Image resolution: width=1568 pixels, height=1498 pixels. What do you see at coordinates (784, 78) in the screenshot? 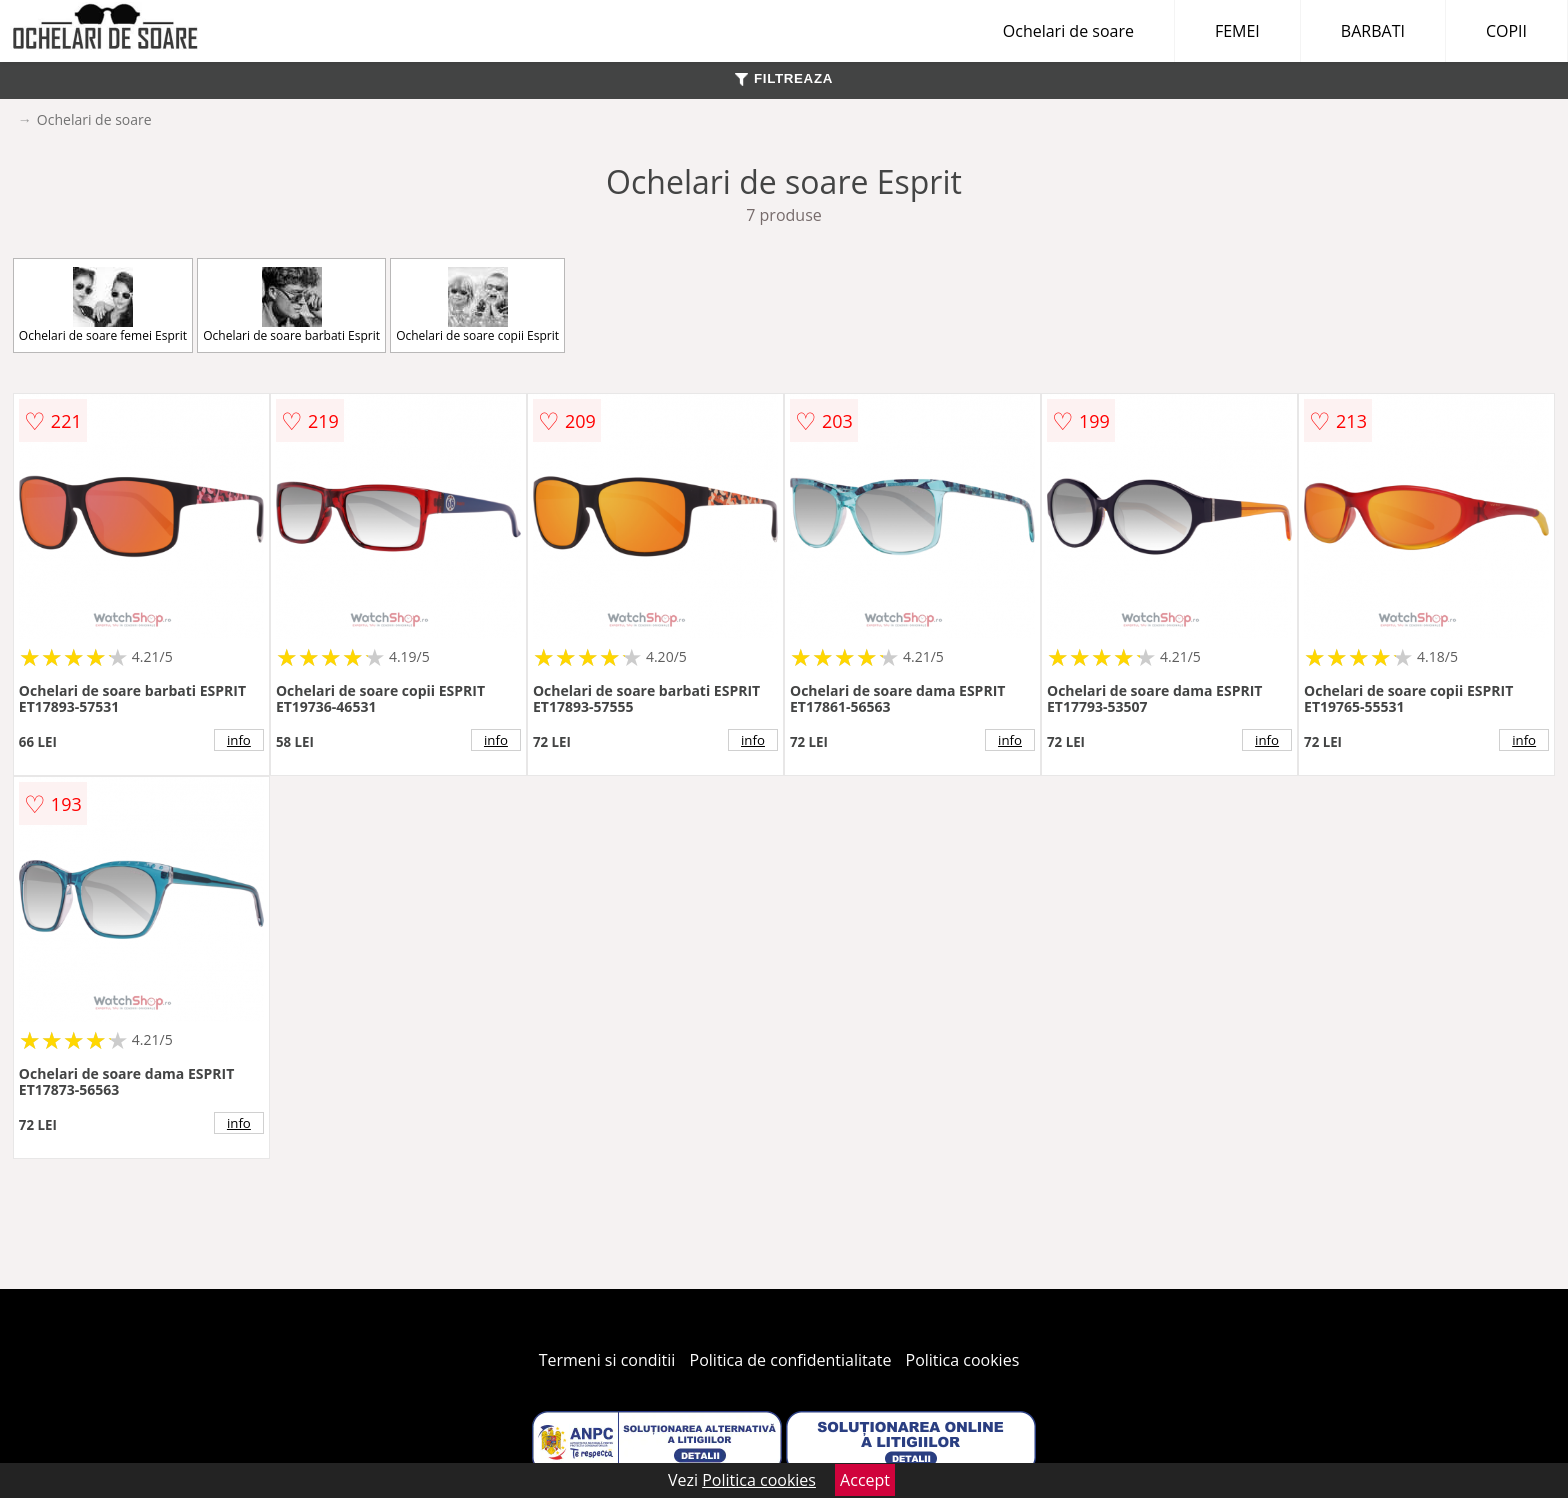
I see `FILTREAZA` at bounding box center [784, 78].